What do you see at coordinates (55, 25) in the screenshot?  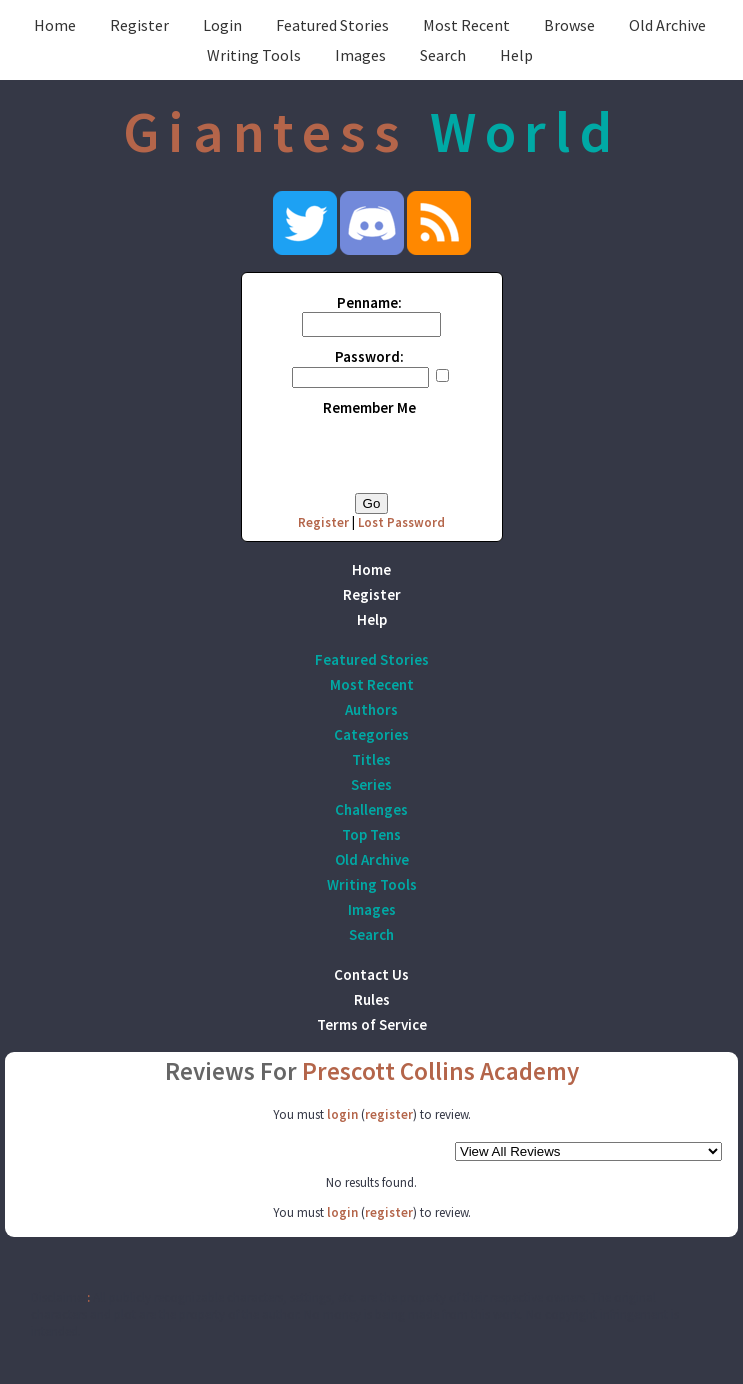 I see `Home` at bounding box center [55, 25].